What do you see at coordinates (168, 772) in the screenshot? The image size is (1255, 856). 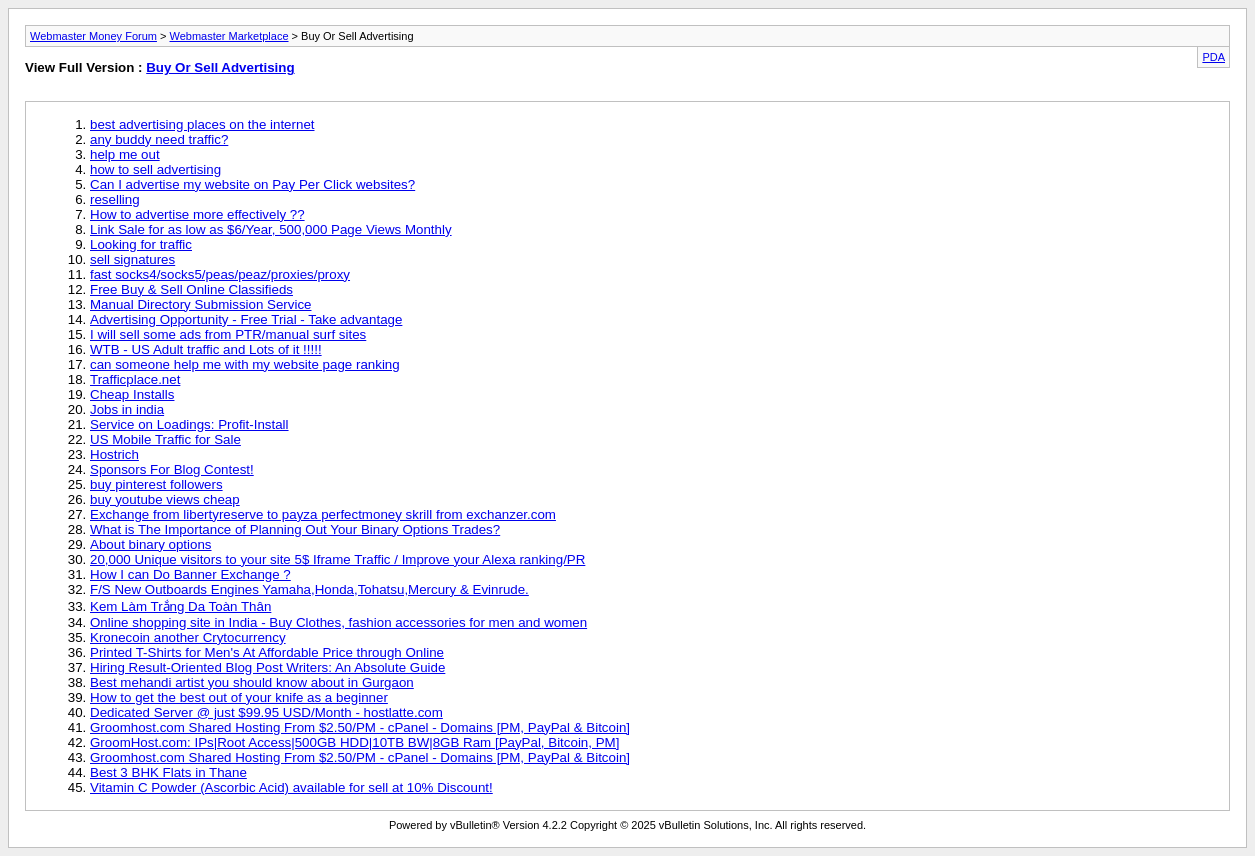 I see `Best 3 BHK Flats in Thane` at bounding box center [168, 772].